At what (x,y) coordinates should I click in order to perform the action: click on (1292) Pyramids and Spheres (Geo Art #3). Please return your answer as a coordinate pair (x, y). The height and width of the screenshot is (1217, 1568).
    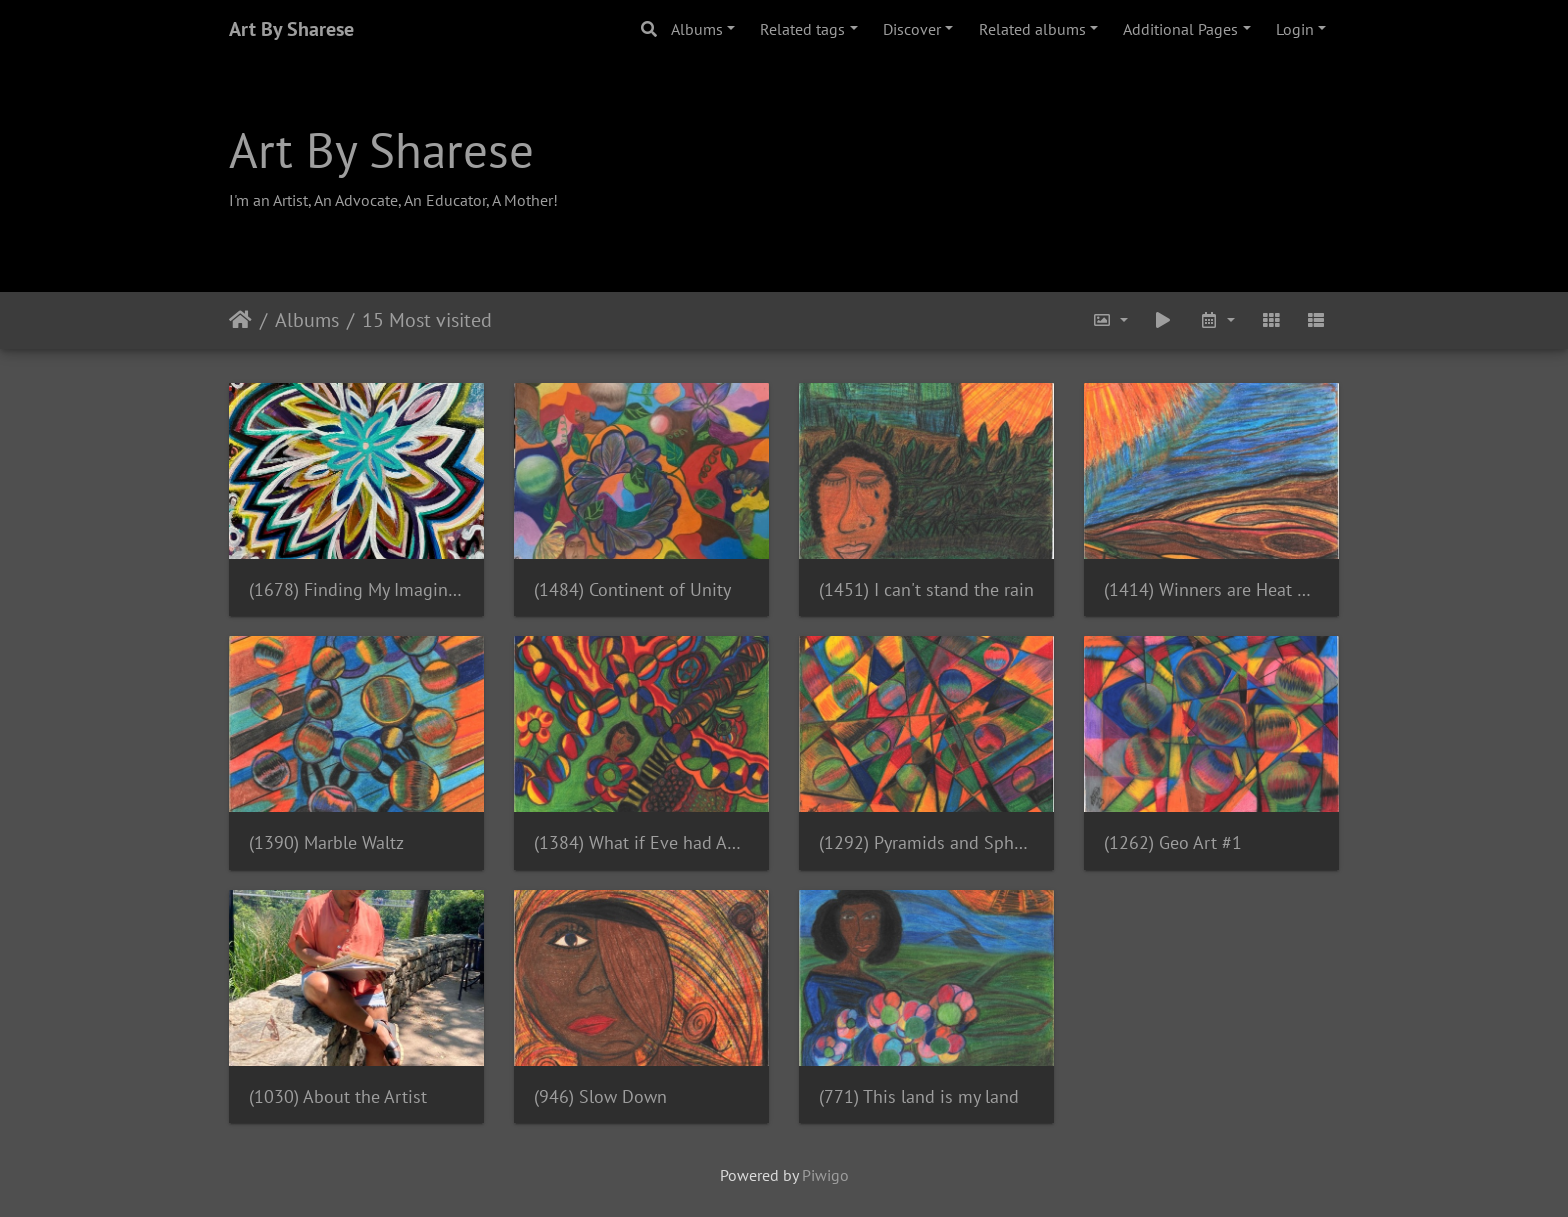
    Looking at the image, I should click on (926, 842).